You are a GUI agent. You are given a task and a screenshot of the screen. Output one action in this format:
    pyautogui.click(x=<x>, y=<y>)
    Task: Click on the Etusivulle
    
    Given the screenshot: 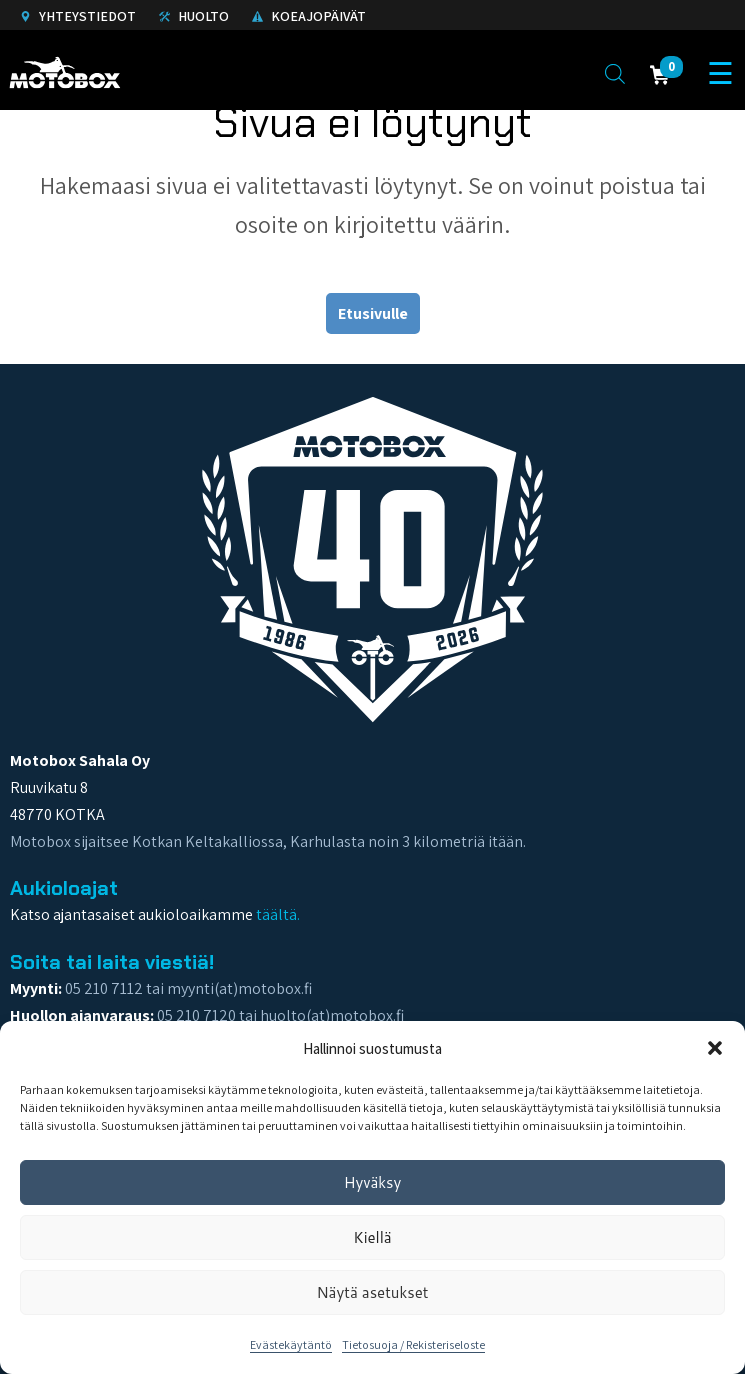 What is the action you would take?
    pyautogui.click(x=373, y=313)
    